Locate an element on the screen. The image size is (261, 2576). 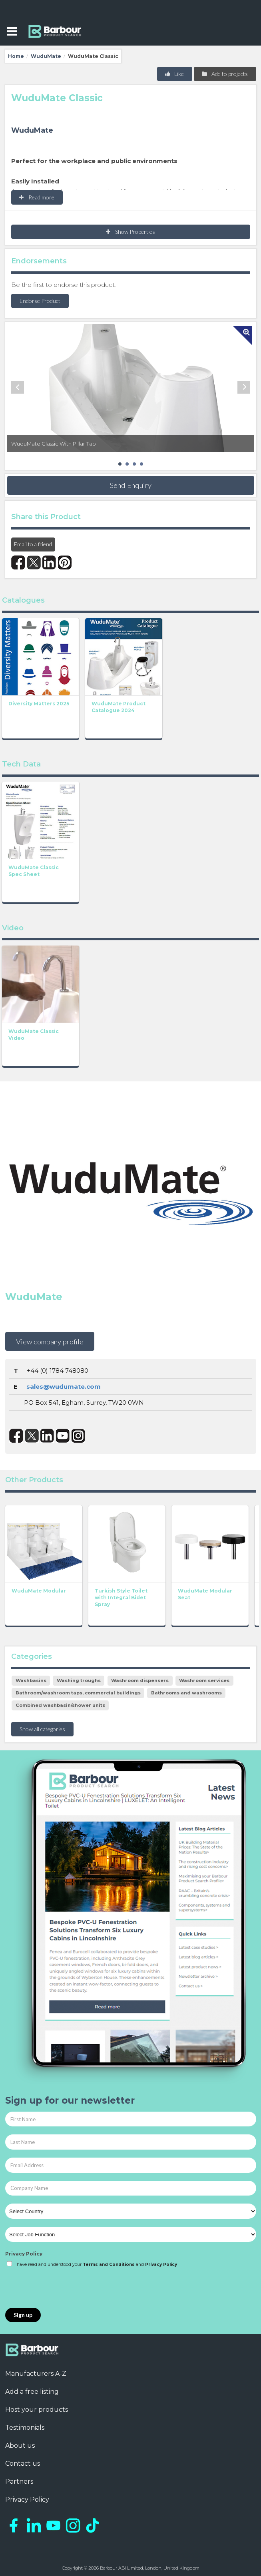
Turkish Style Toilet with Integral Bidet Spray is located at coordinates (121, 1598).